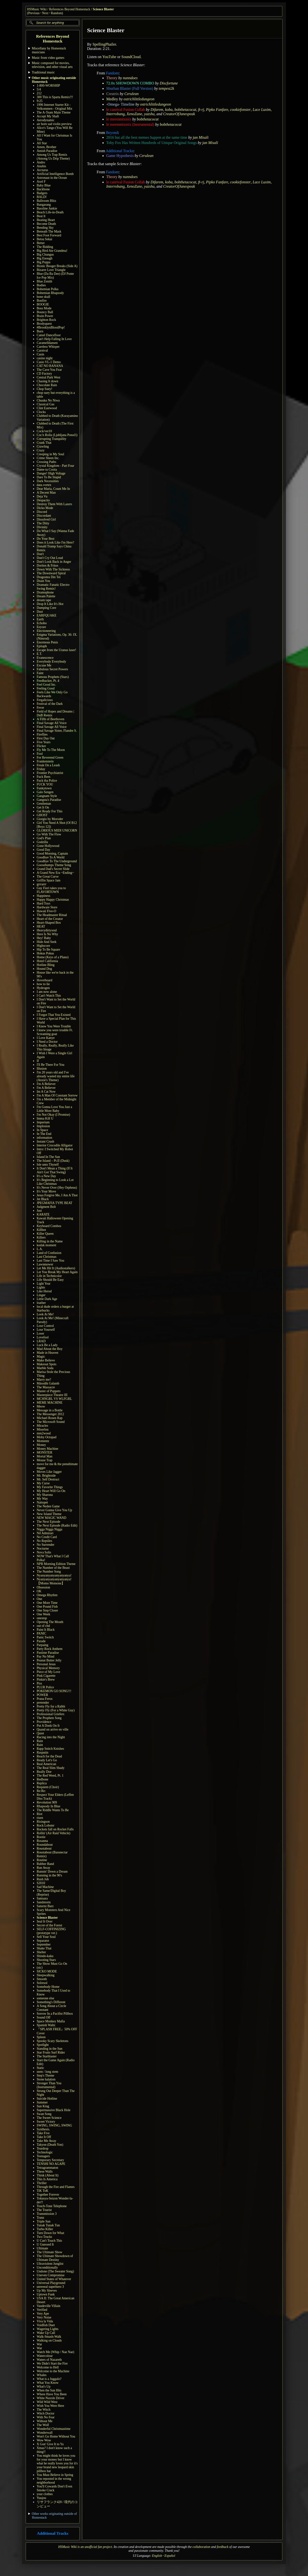  Describe the element at coordinates (45, 247) in the screenshot. I see `The Bidding` at that location.